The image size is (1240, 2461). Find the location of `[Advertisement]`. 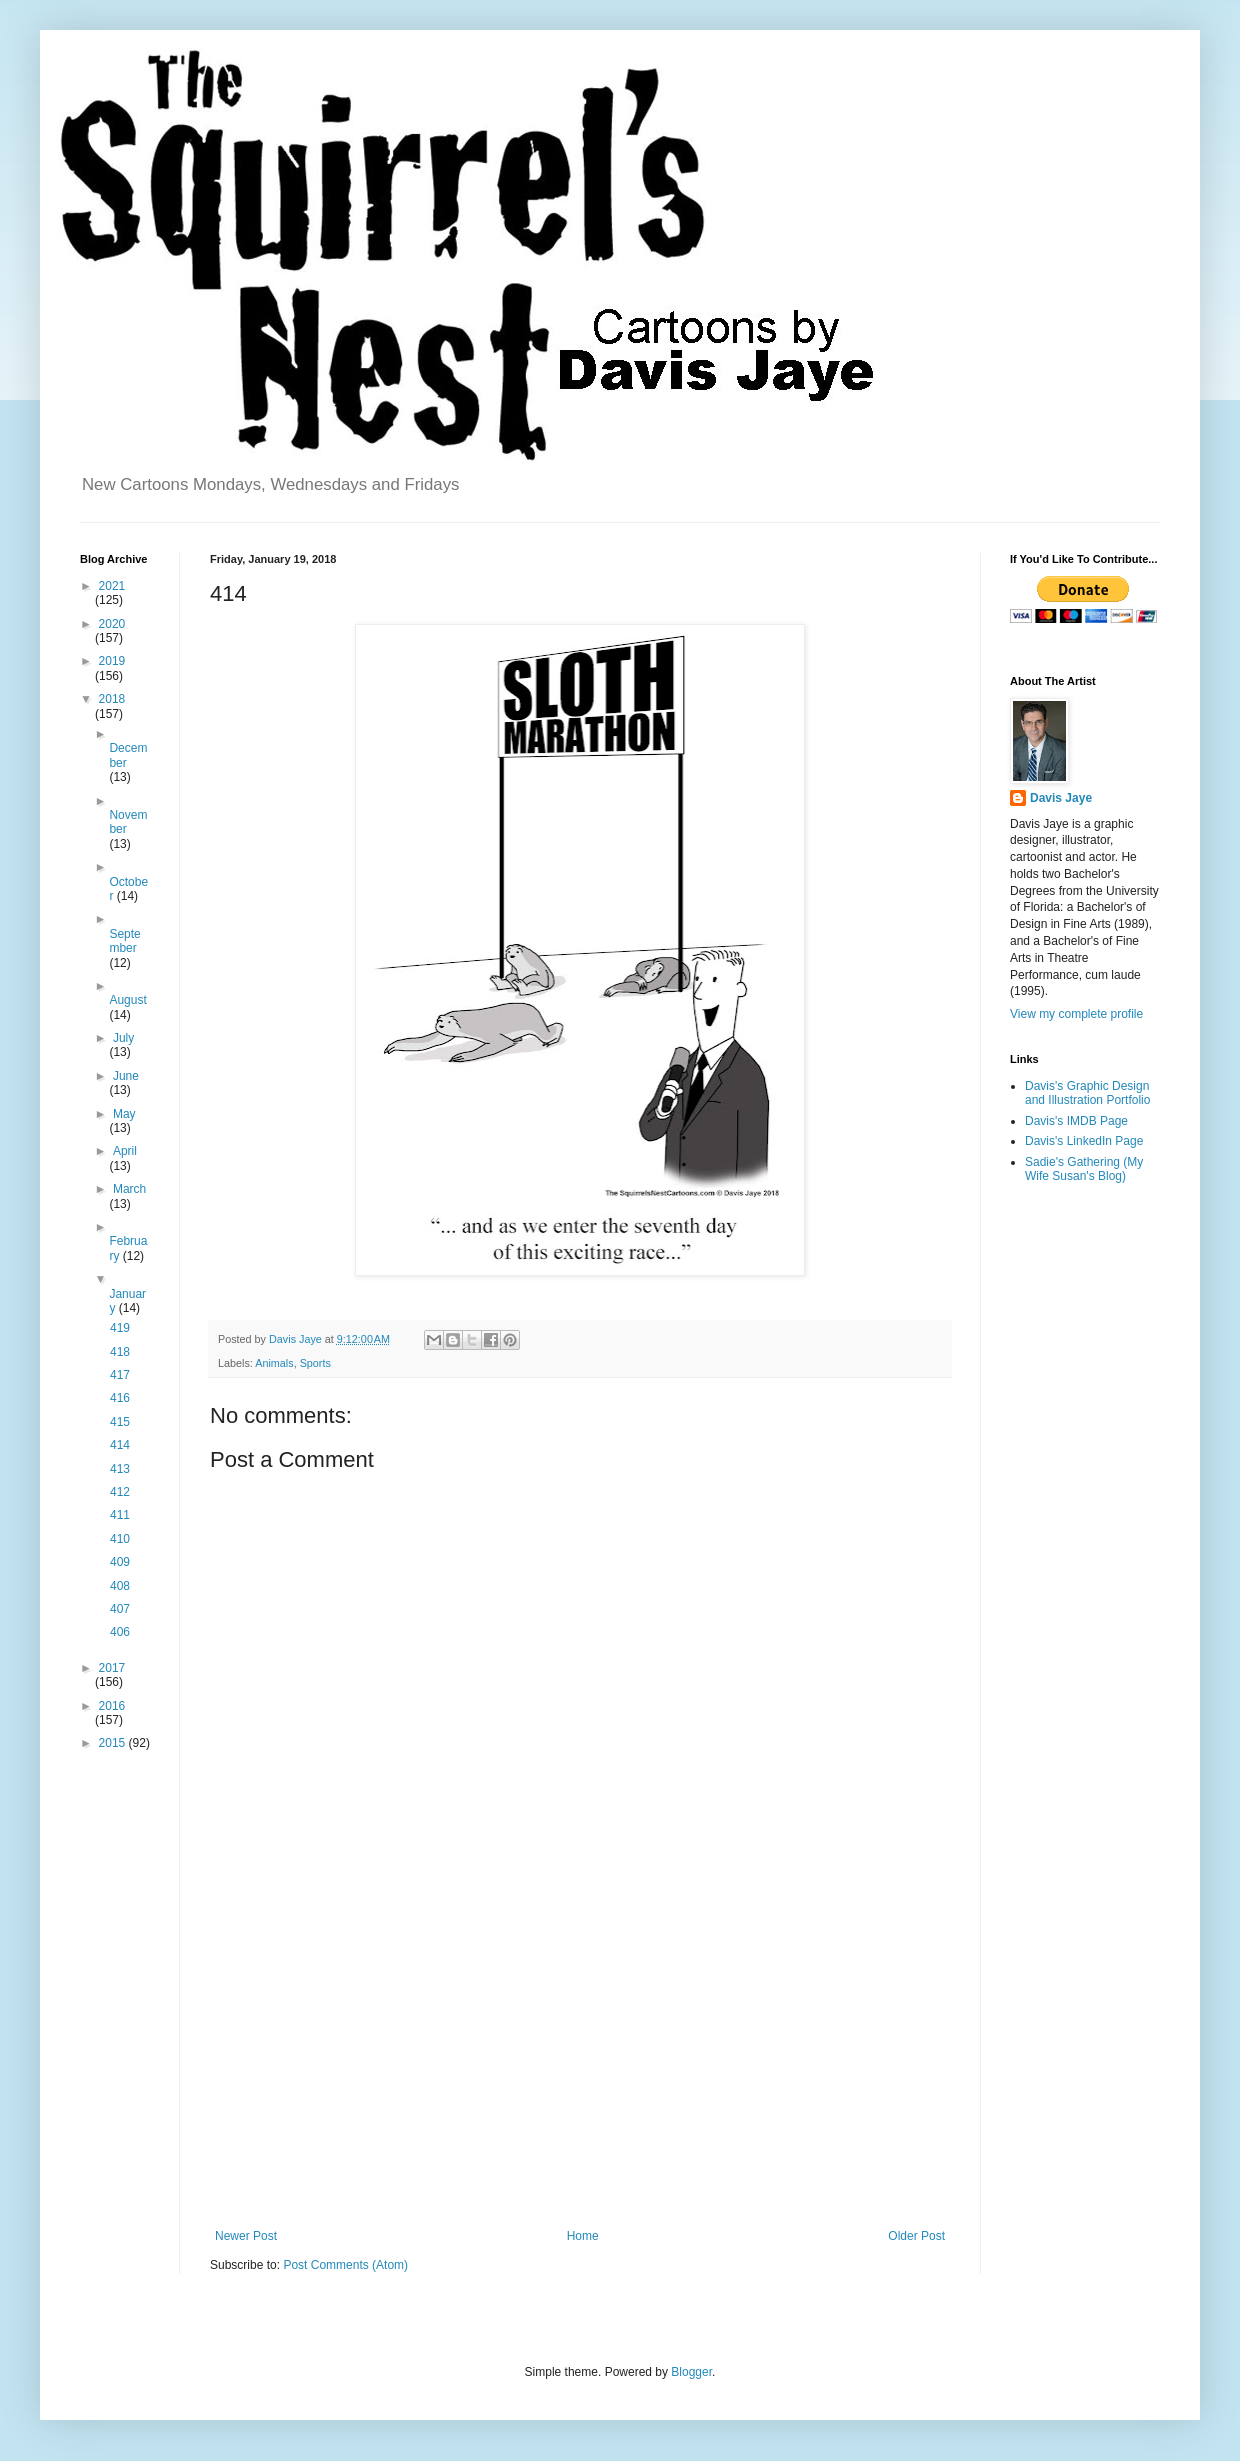

[Advertisement] is located at coordinates (580, 2064).